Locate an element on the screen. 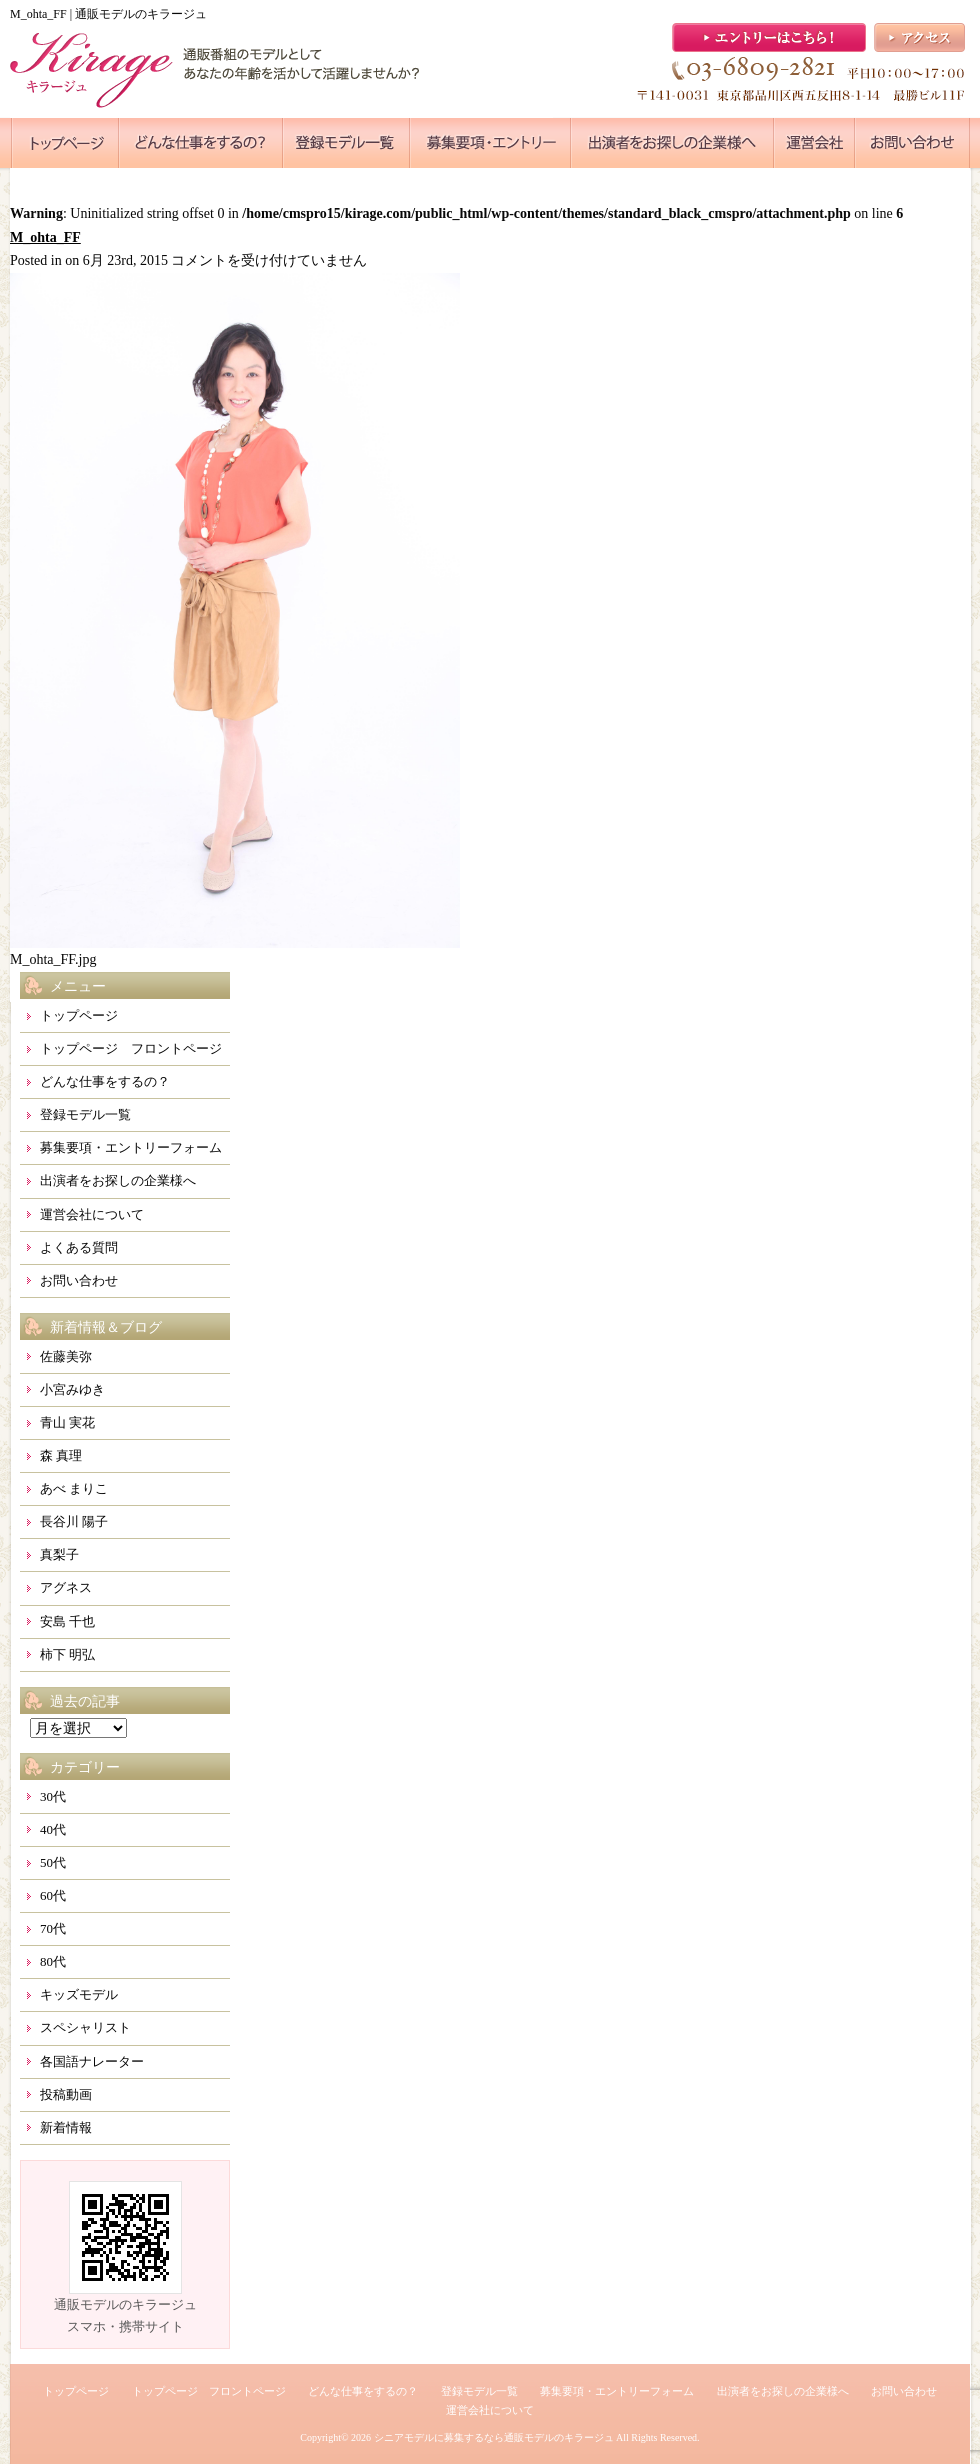 The height and width of the screenshot is (2464, 980). 募集要項・エントリーフォーム is located at coordinates (131, 1147).